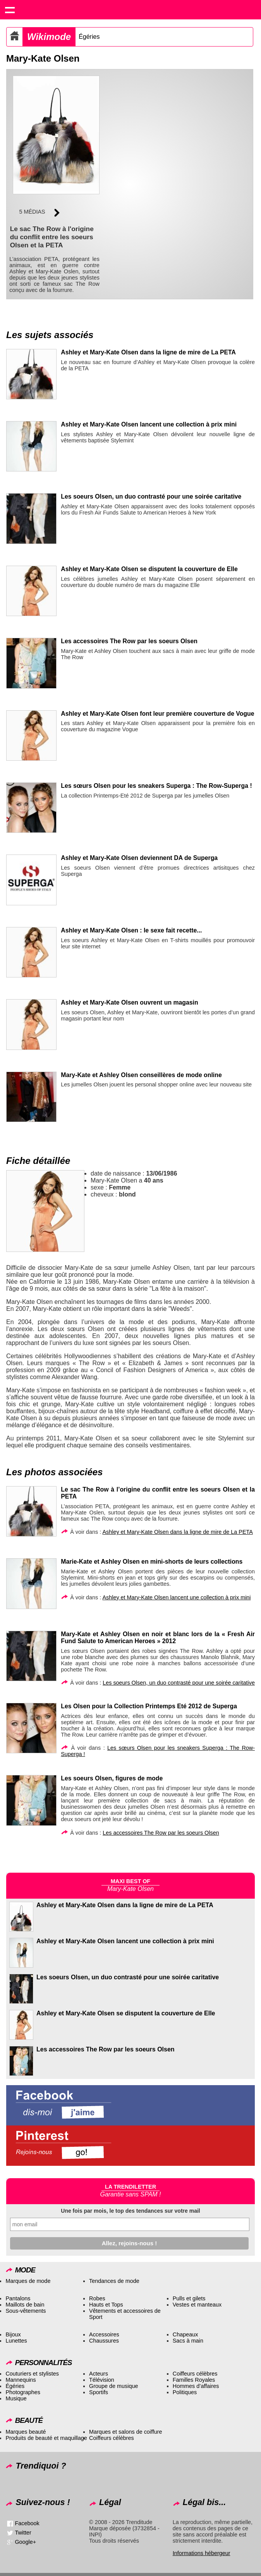 This screenshot has width=261, height=2576. I want to click on Ashley et Mary-Kate Olsen : le sexe fait recette..., so click(131, 930).